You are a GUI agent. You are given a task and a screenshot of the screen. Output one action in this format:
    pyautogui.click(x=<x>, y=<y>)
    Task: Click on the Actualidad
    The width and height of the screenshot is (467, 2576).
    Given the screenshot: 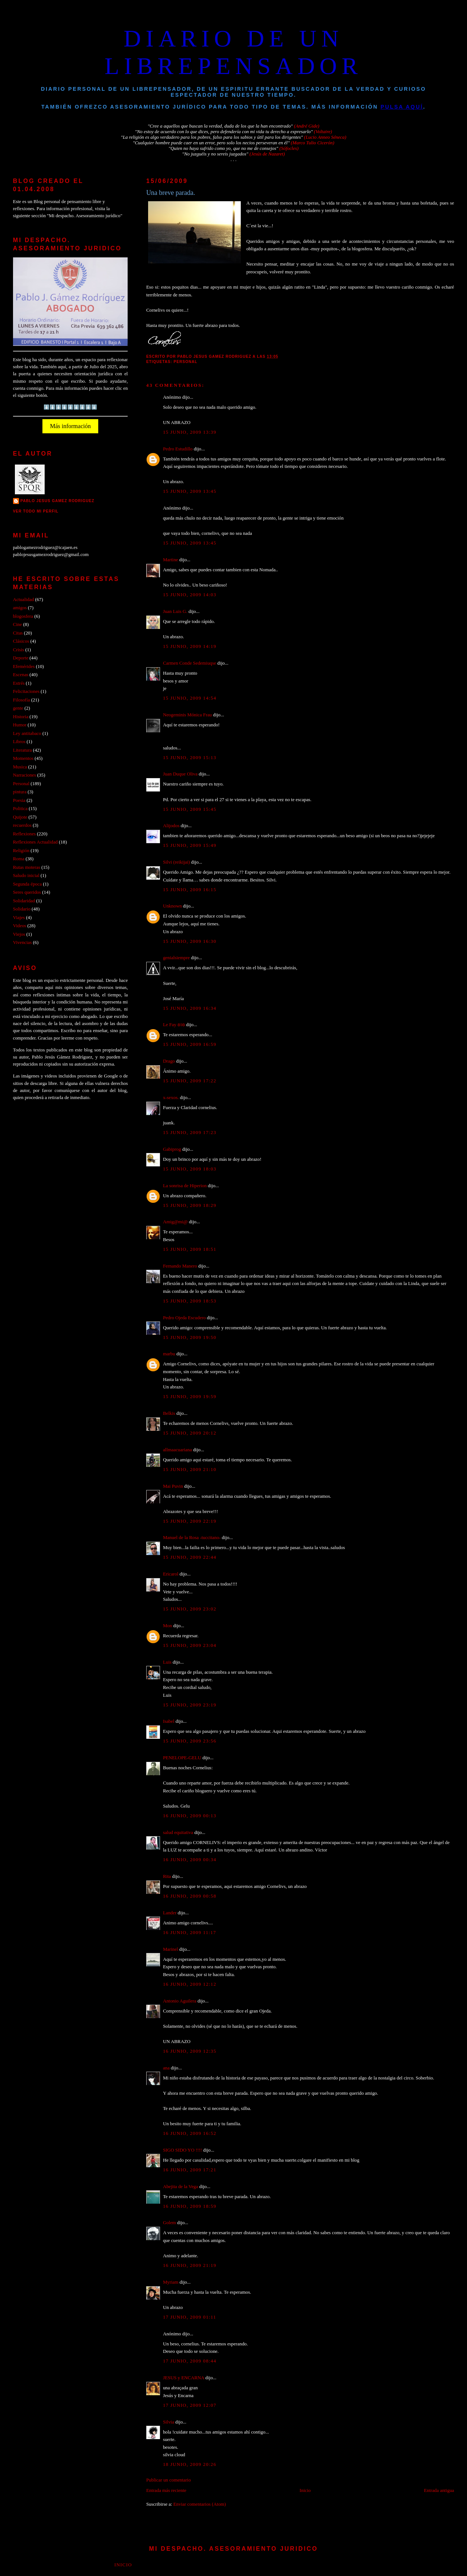 What is the action you would take?
    pyautogui.click(x=23, y=599)
    